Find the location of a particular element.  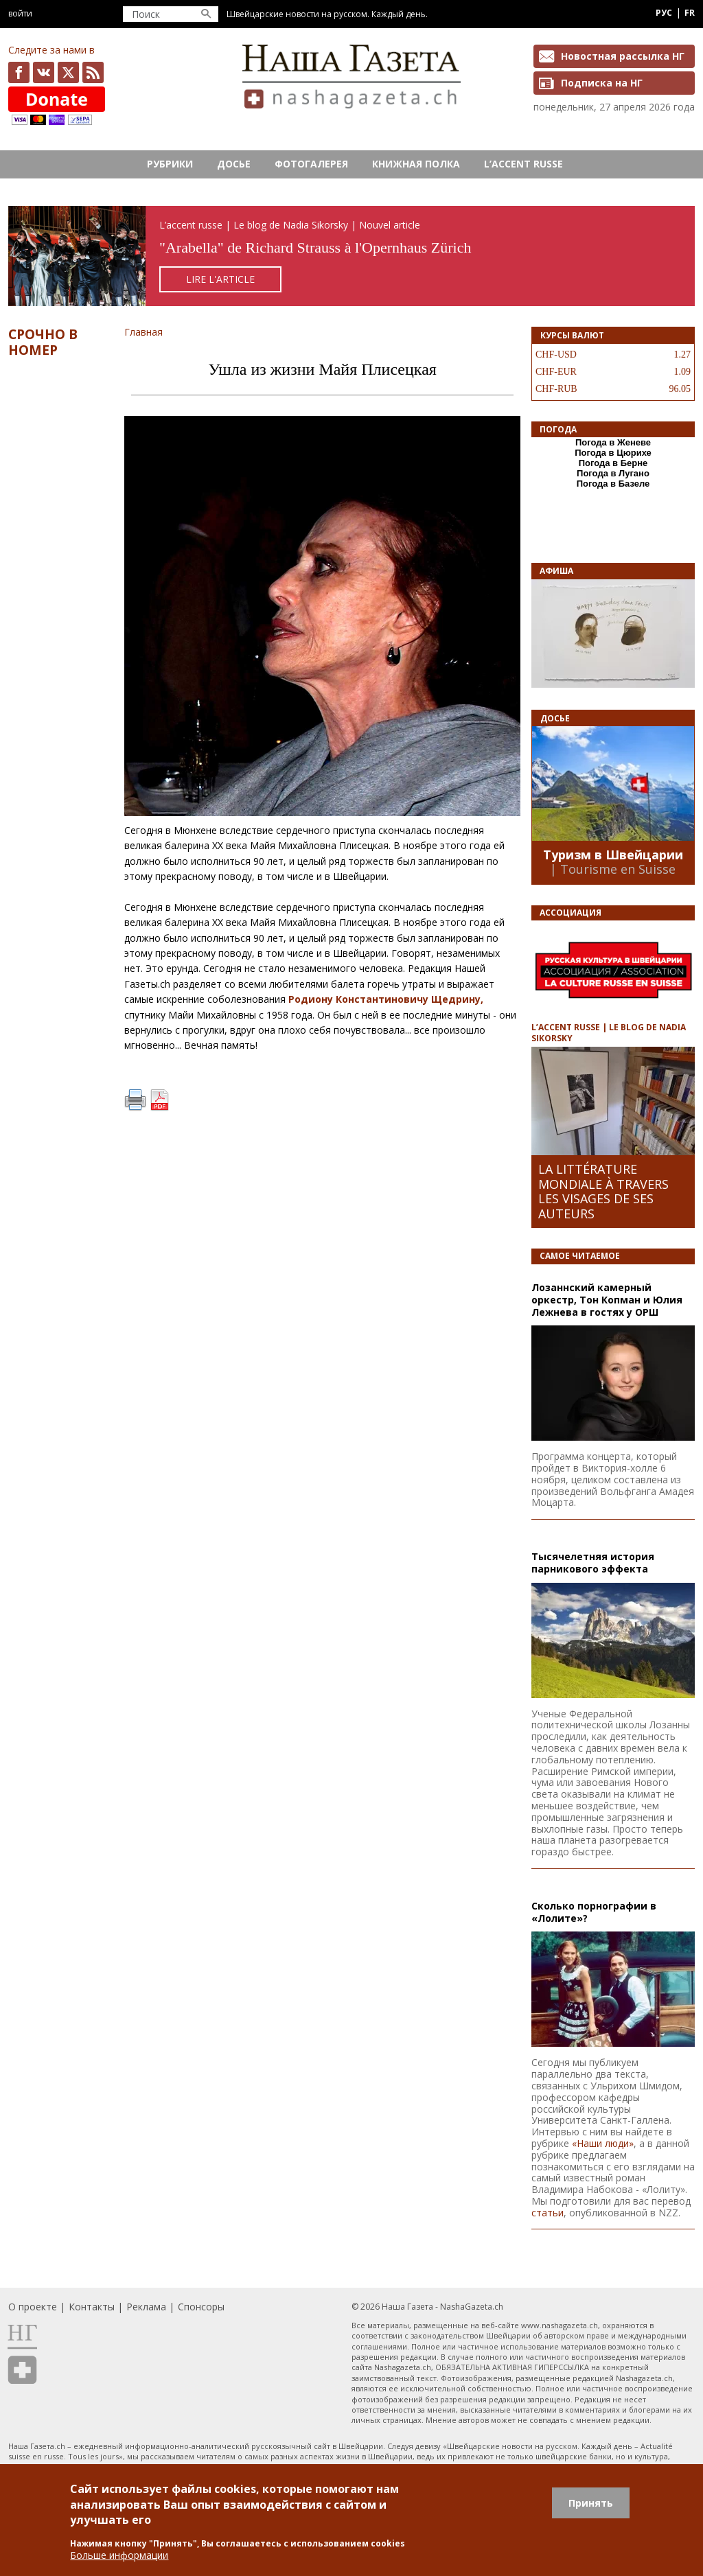

https://rusaccent.ch/fr/blogpost/combien-vaut-aujourdhui-la-cle-de-la-chambre-de-la-comtesse is located at coordinates (351, 256).